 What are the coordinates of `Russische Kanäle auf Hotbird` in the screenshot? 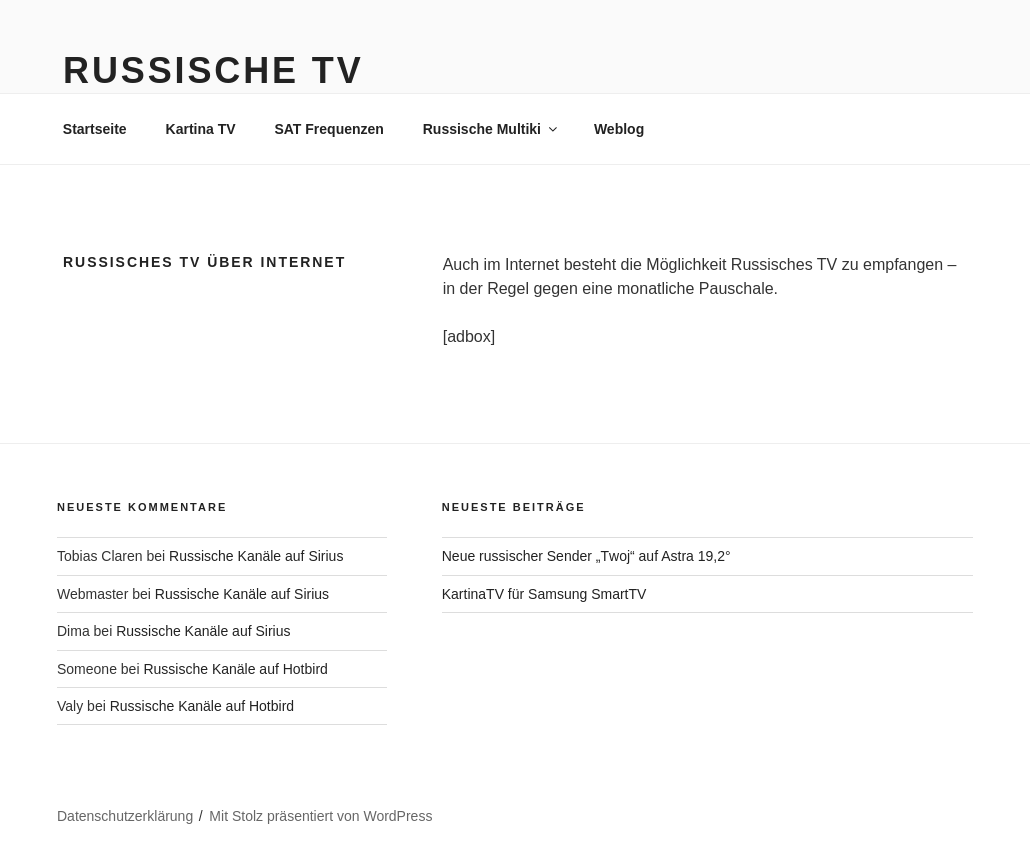 It's located at (235, 669).